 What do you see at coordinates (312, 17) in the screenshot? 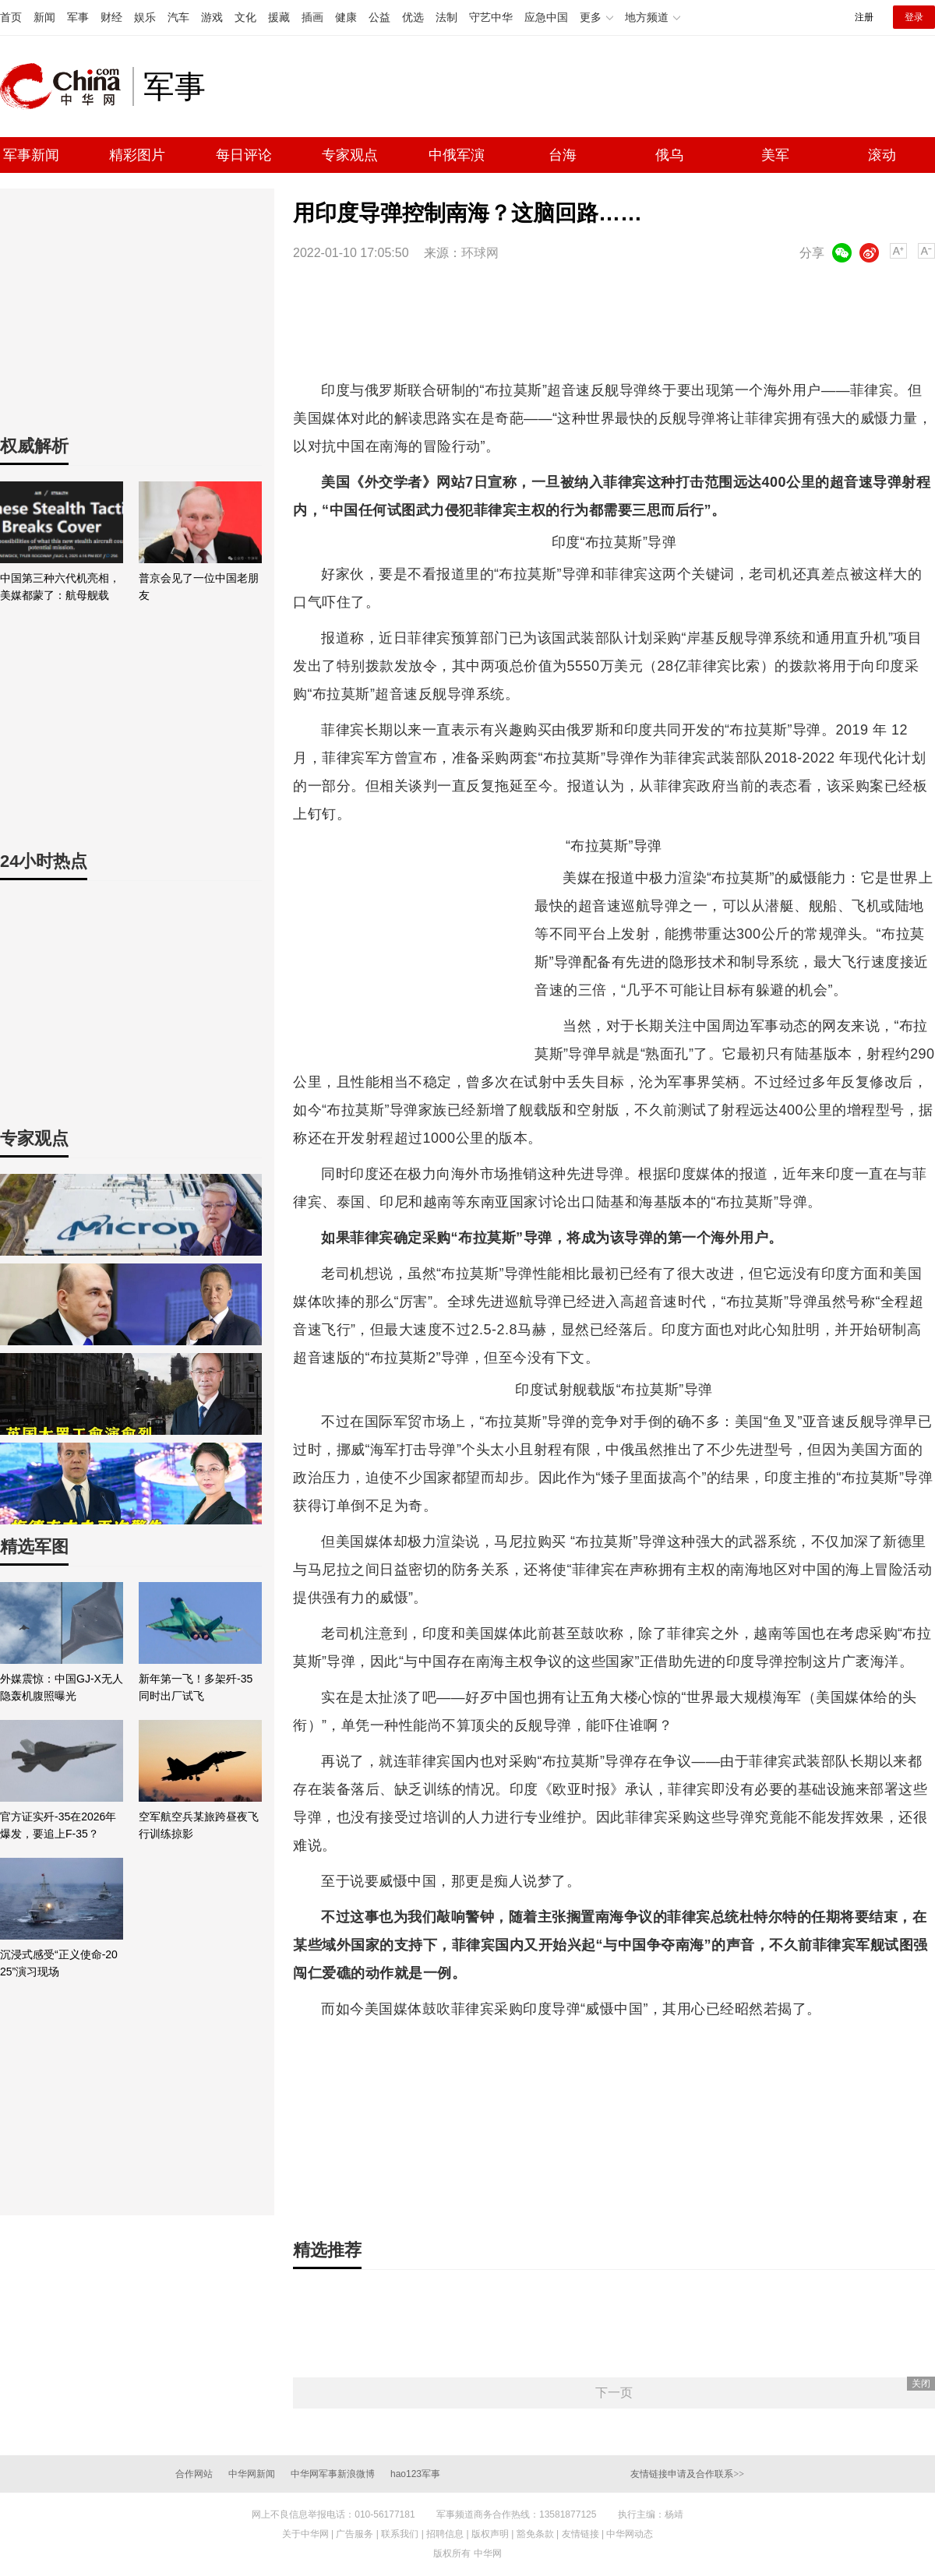
I see `插画` at bounding box center [312, 17].